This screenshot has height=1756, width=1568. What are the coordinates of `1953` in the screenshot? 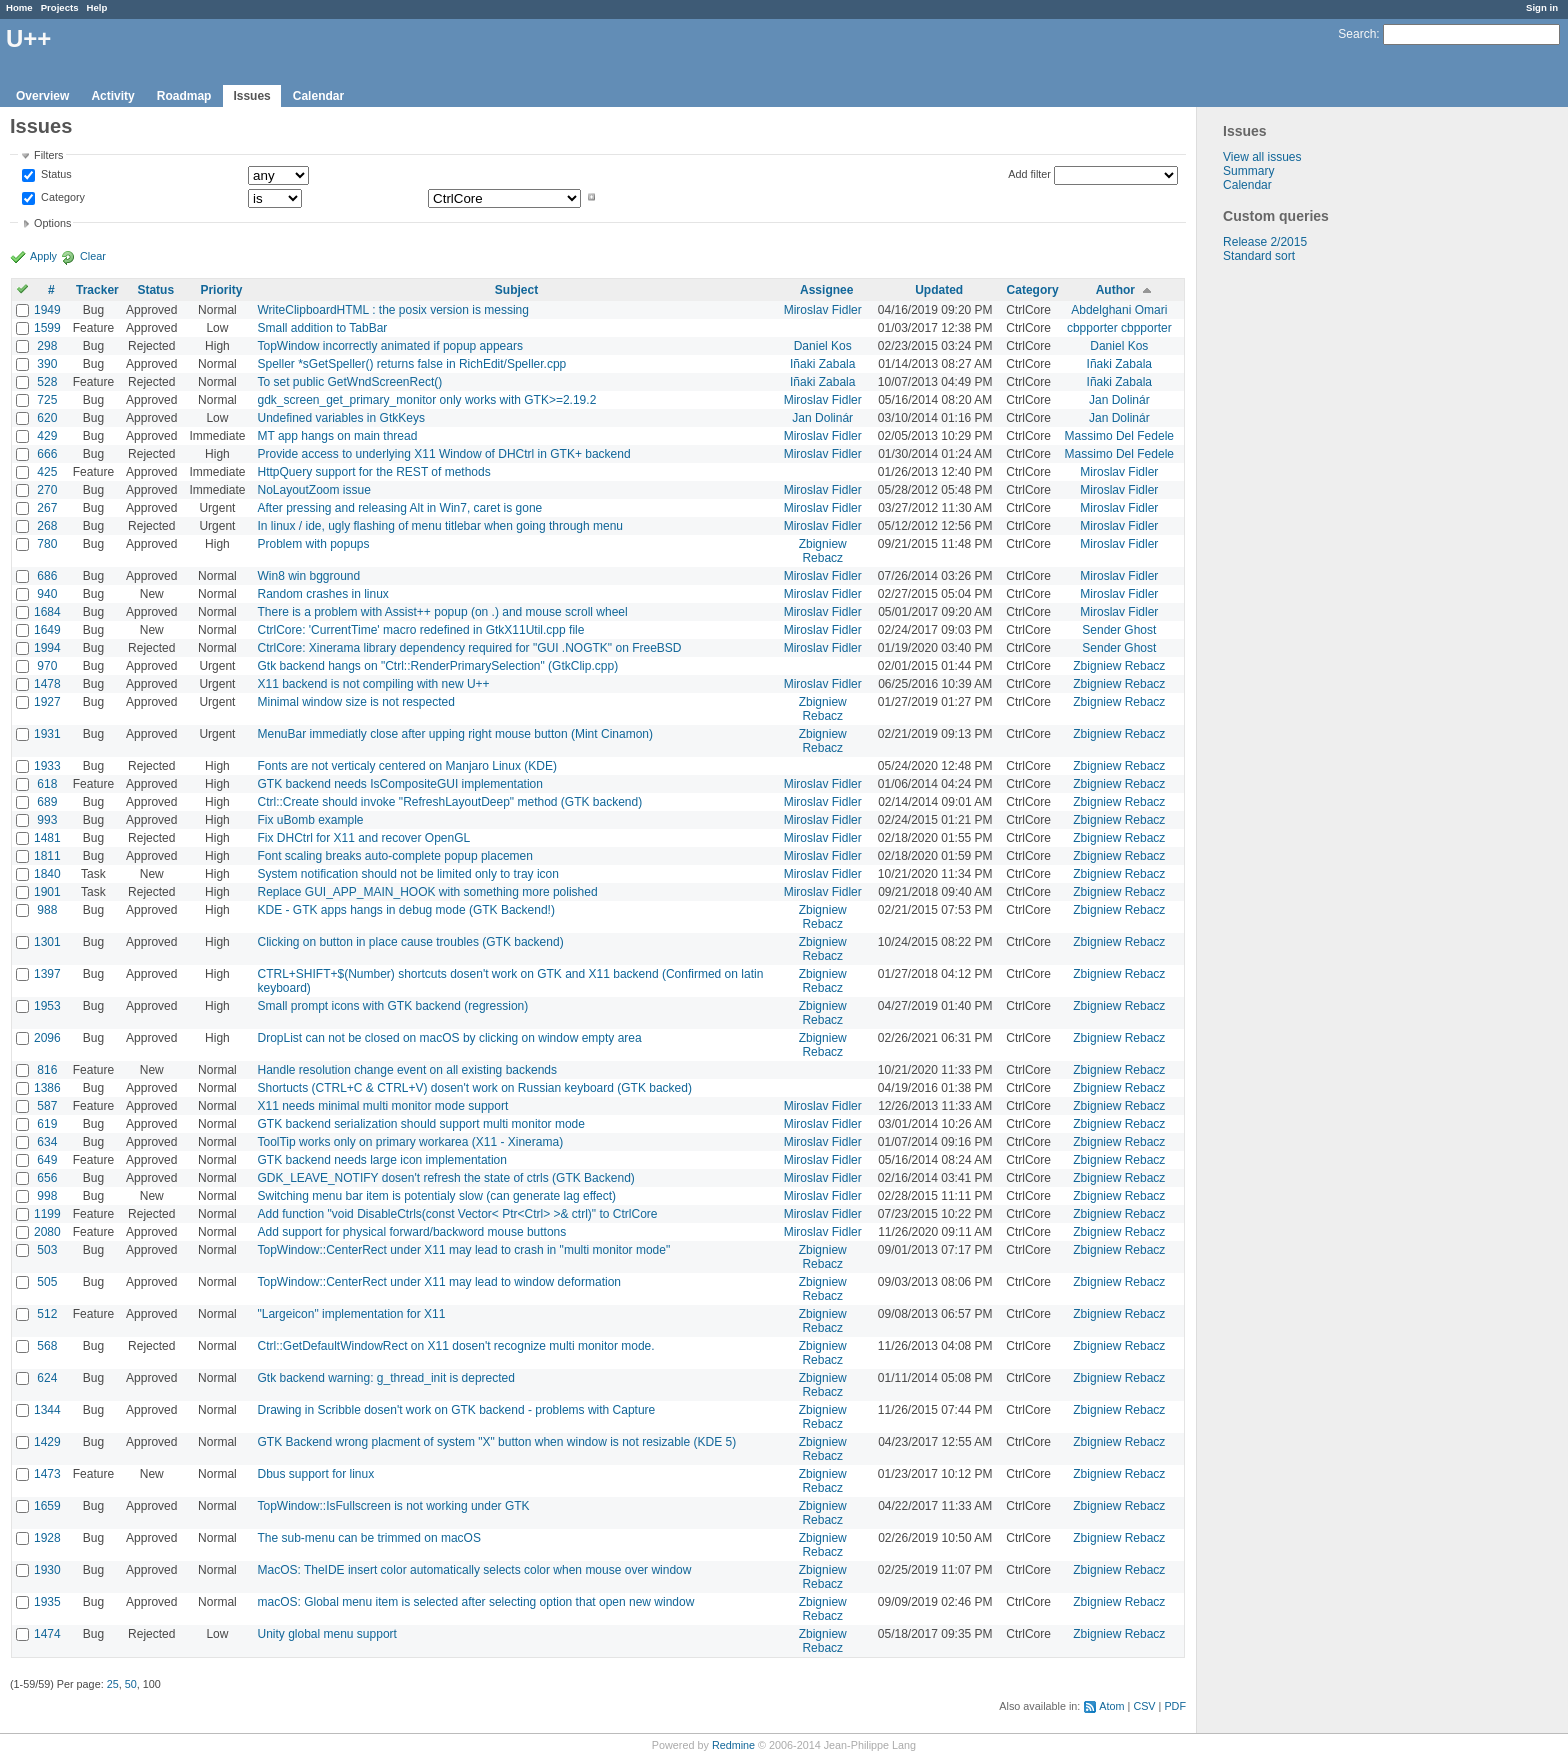 It's located at (47, 1006).